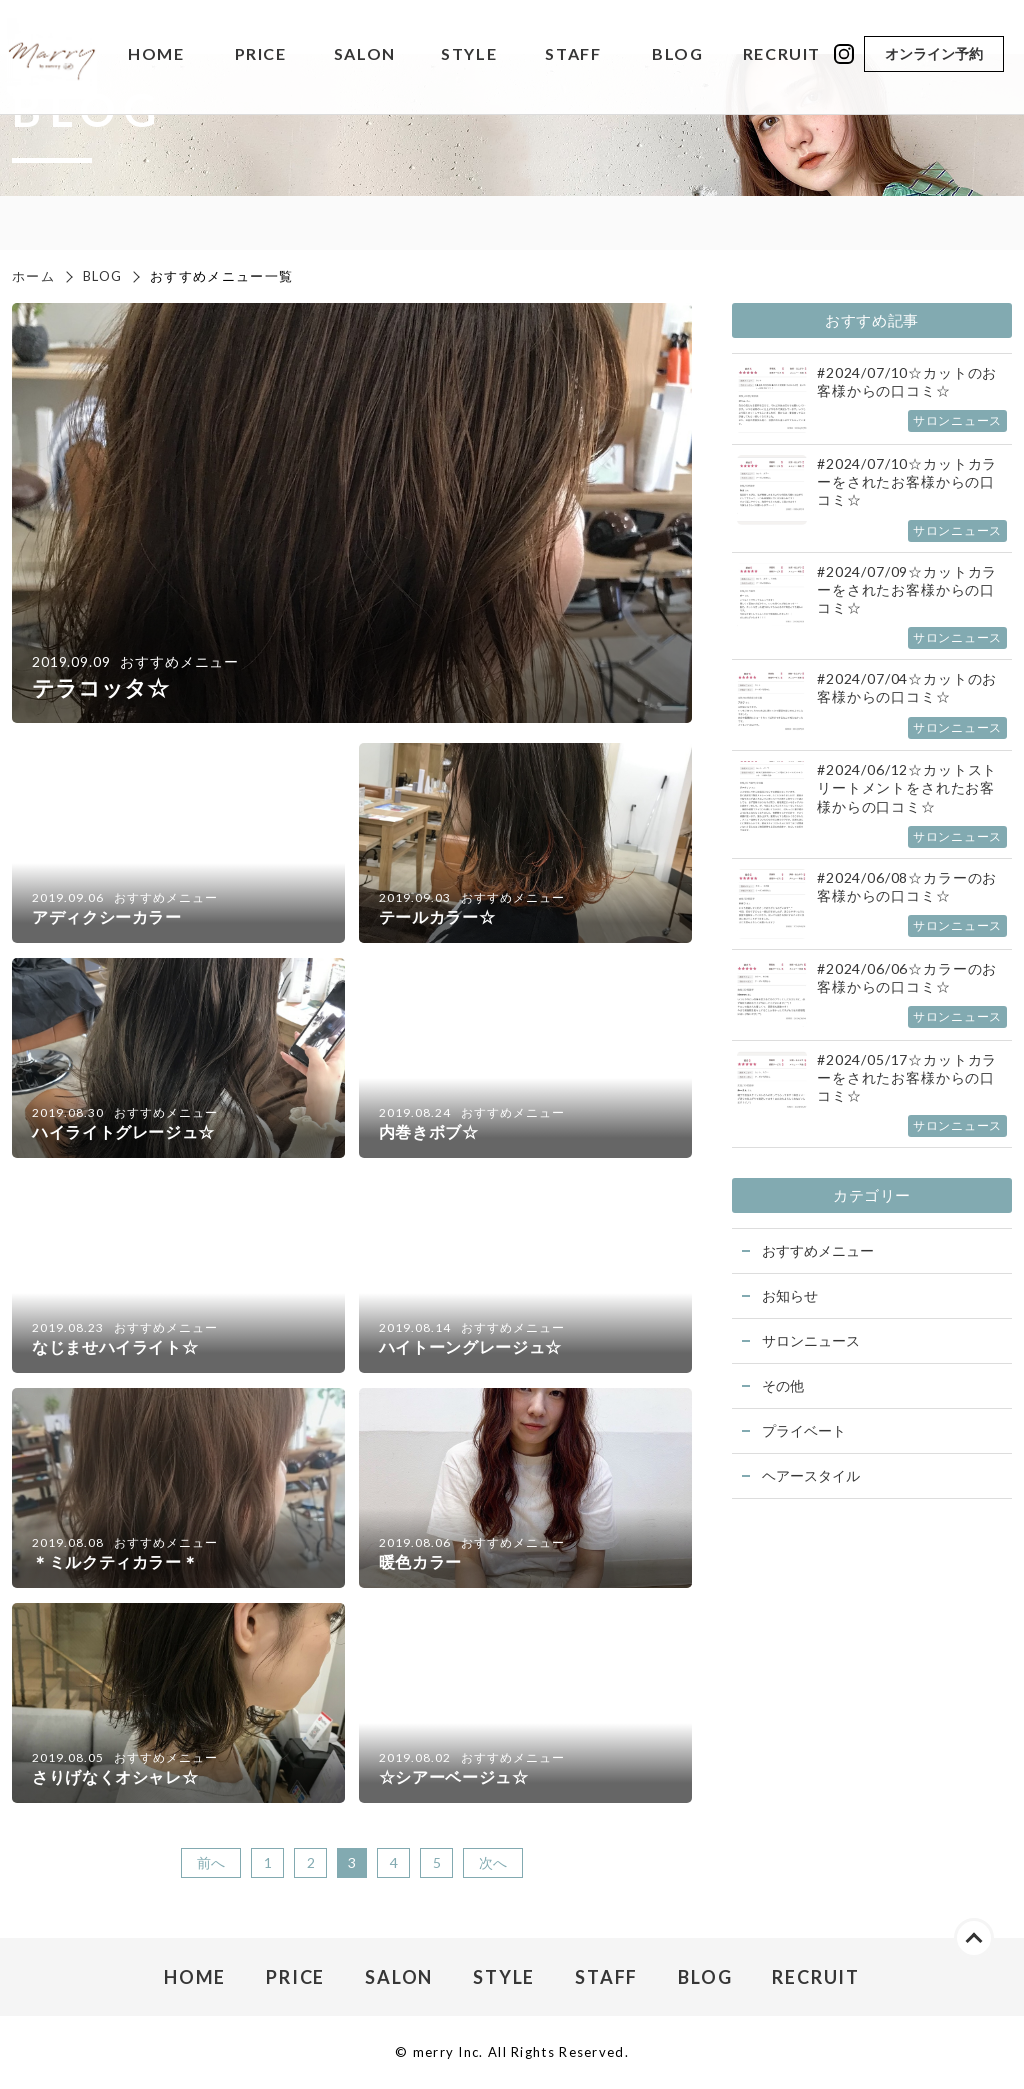 The width and height of the screenshot is (1024, 2089). I want to click on BLOG, so click(677, 54).